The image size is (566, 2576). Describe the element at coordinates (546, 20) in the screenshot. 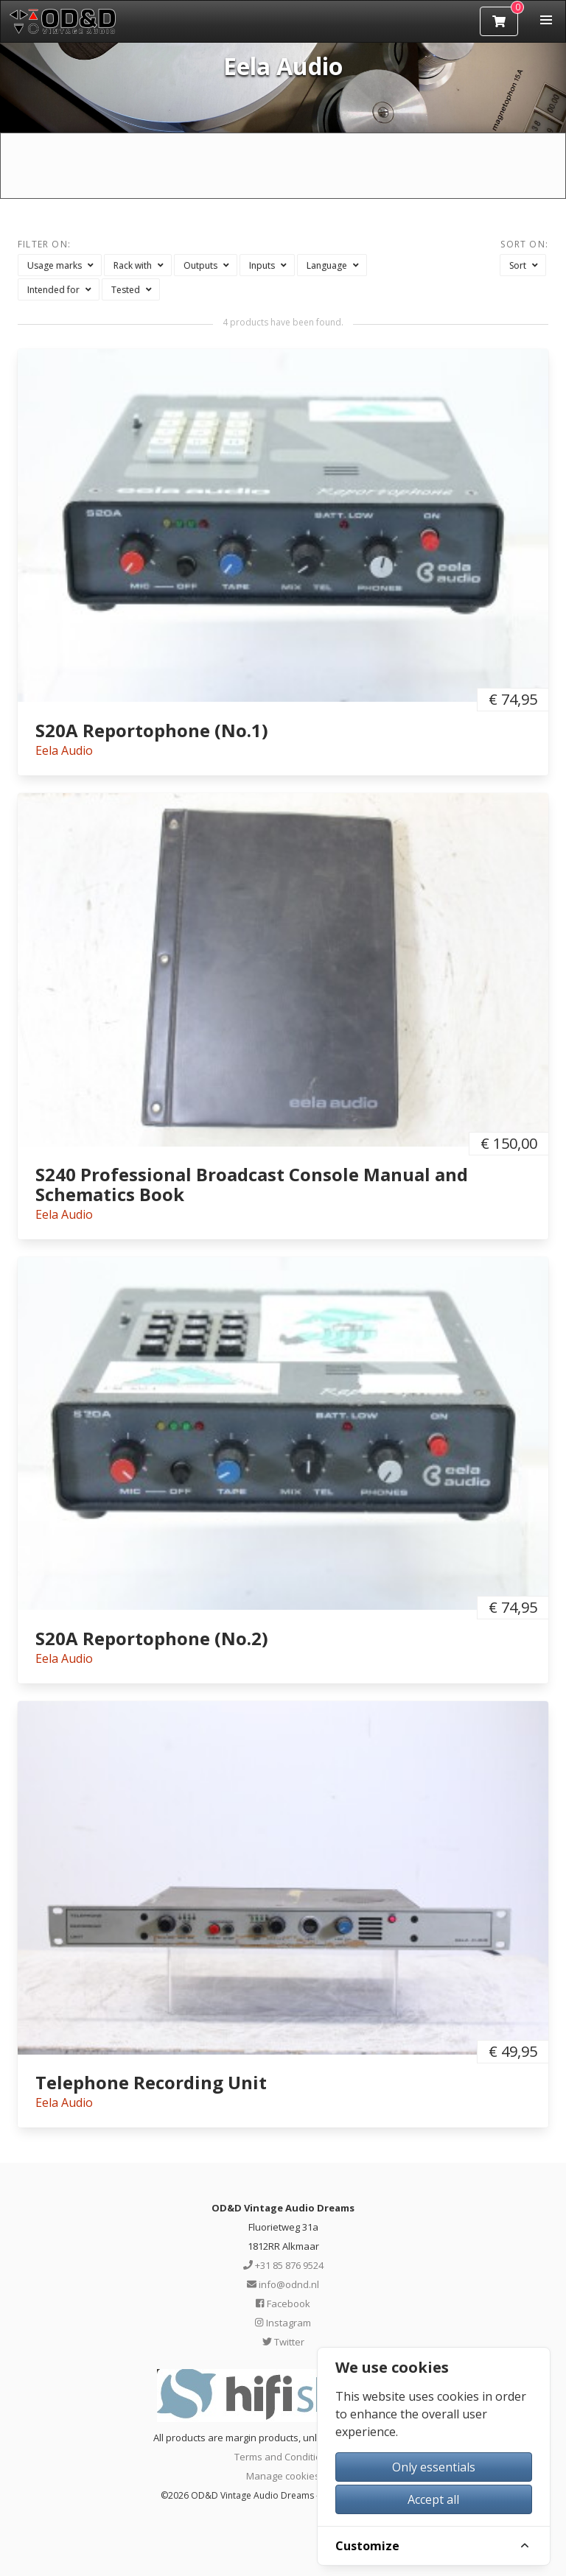

I see `[button]` at that location.